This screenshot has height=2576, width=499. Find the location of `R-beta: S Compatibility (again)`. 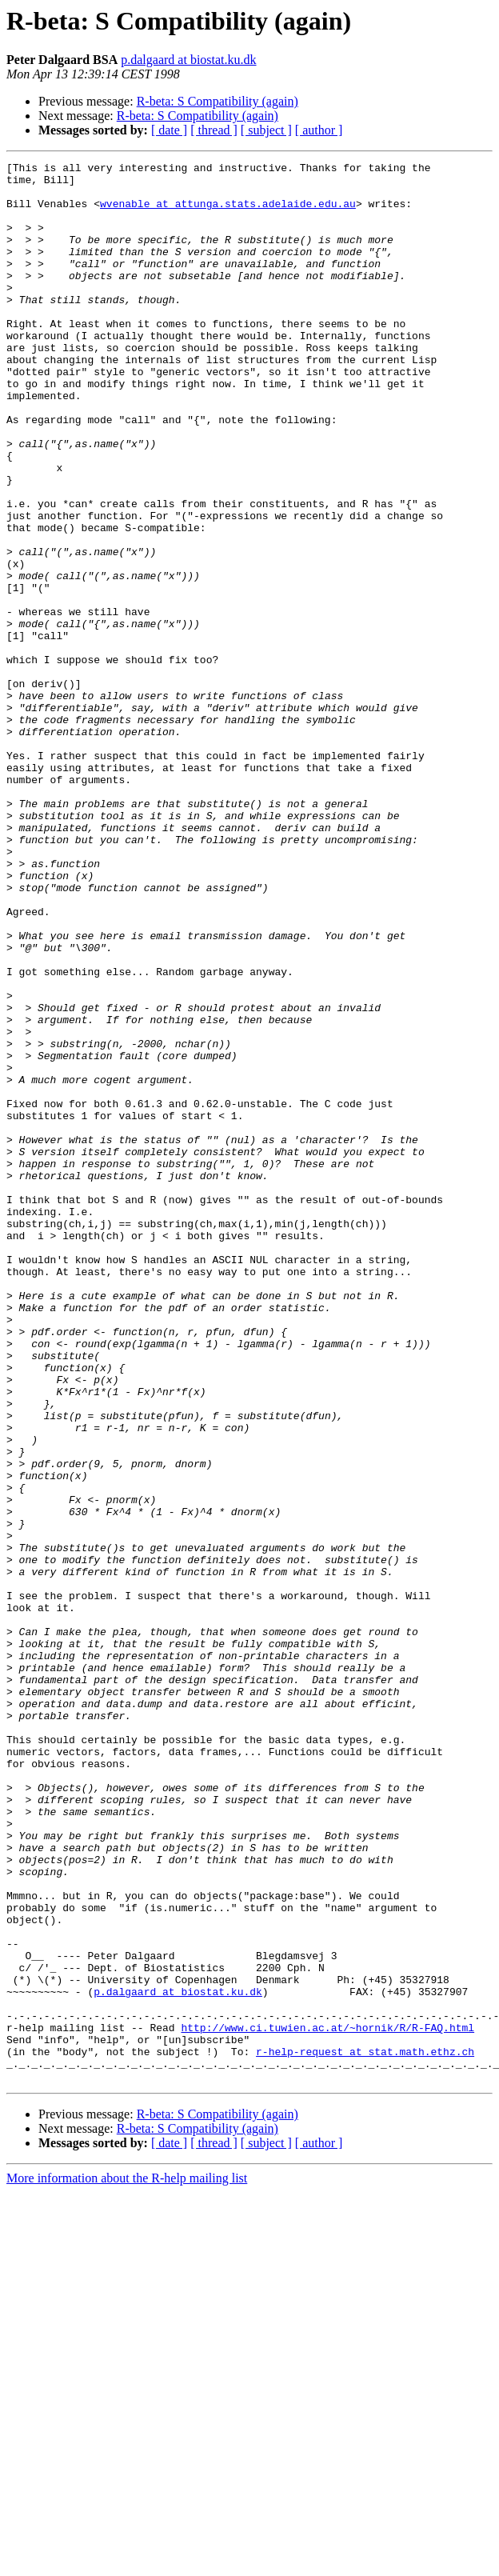

R-beta: S Compatibility (again) is located at coordinates (217, 101).